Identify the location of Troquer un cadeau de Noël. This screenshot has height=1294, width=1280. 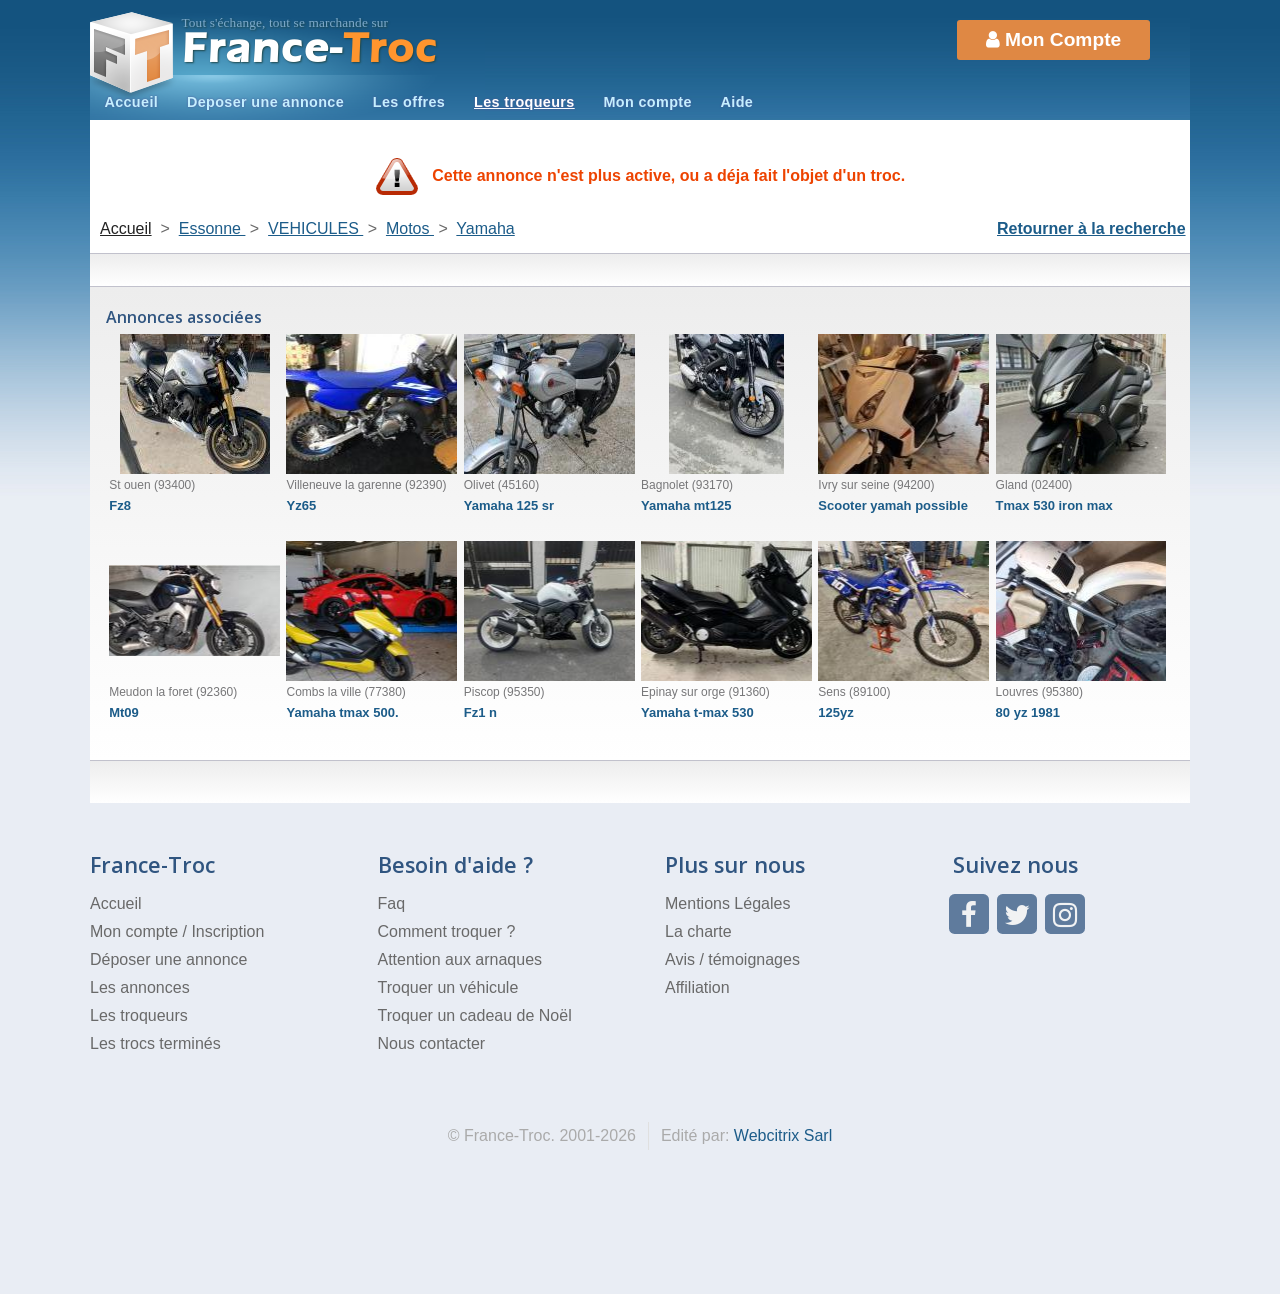
(475, 1015).